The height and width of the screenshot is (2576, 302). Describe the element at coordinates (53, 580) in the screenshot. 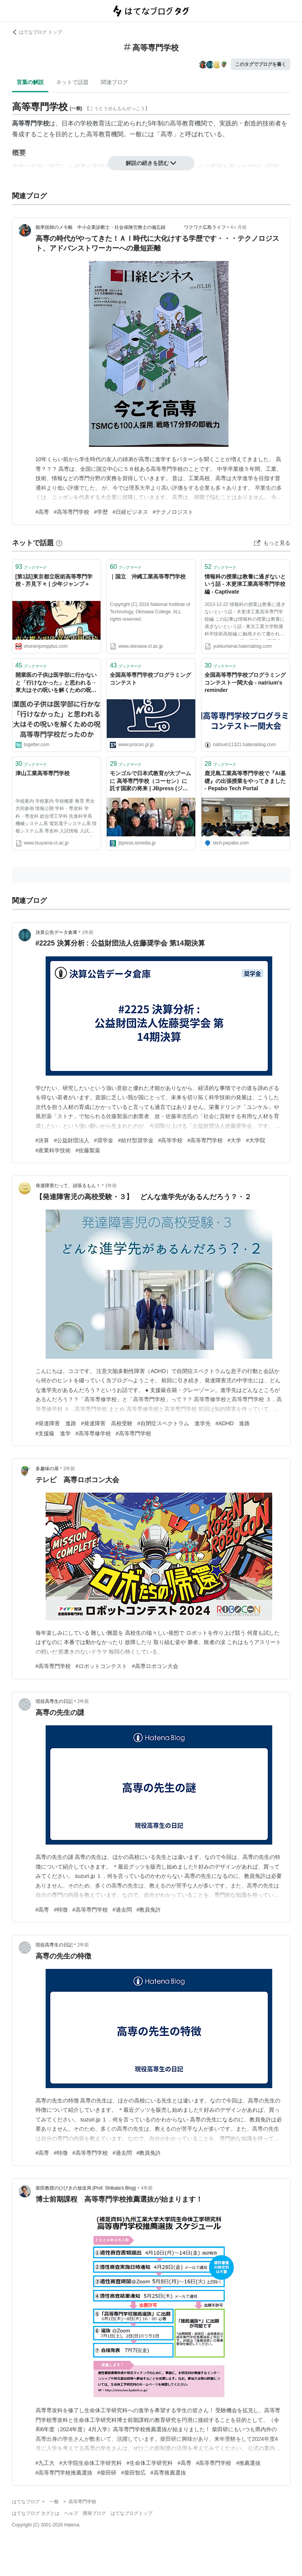

I see `[第1話]東京都立呪術高等専門学校 - 芥見下々 | 少年ジャンプ＋` at that location.